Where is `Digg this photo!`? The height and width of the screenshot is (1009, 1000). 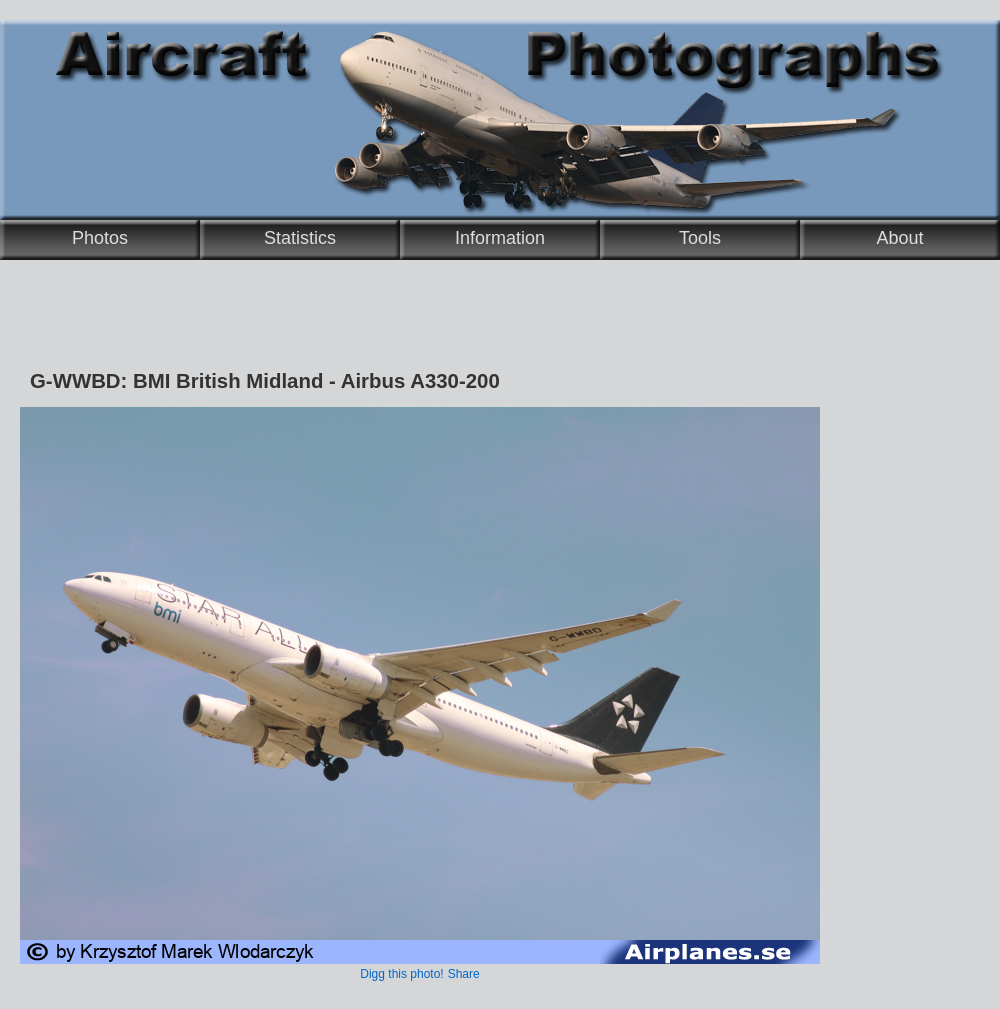 Digg this photo! is located at coordinates (401, 974).